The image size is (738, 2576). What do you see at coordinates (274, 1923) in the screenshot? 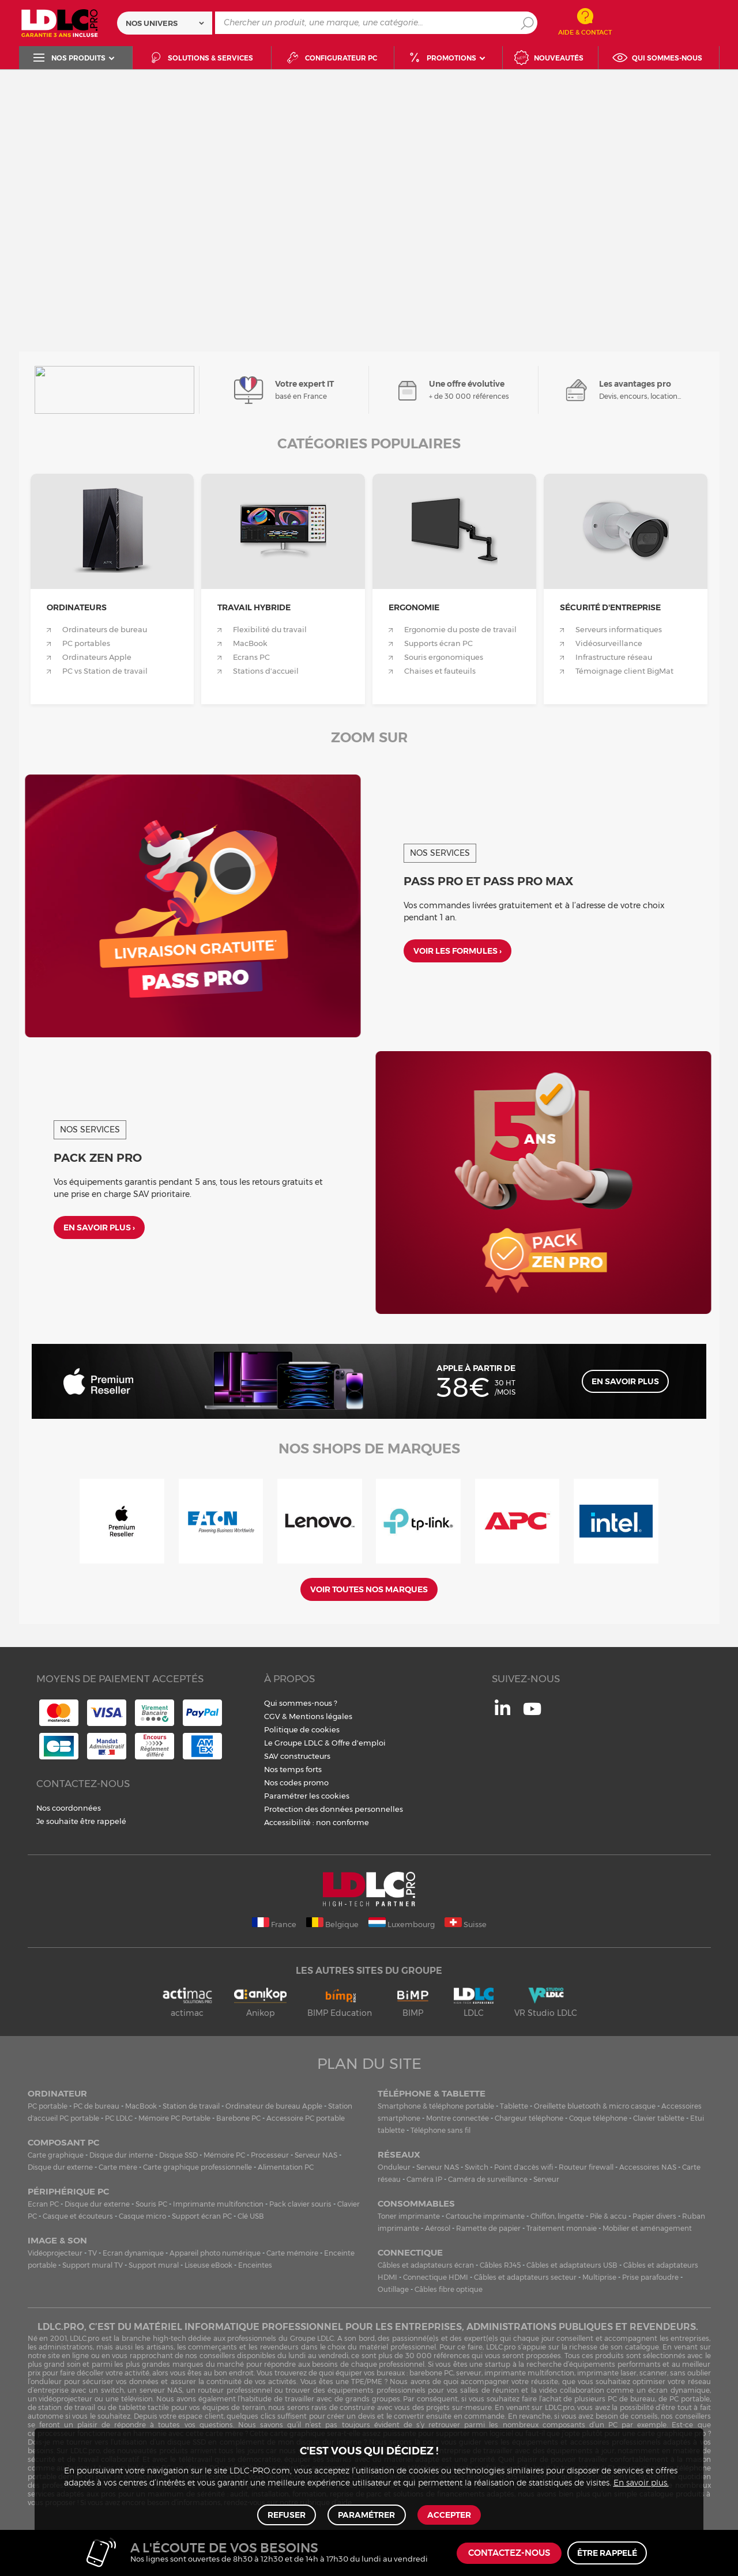
I see `France` at bounding box center [274, 1923].